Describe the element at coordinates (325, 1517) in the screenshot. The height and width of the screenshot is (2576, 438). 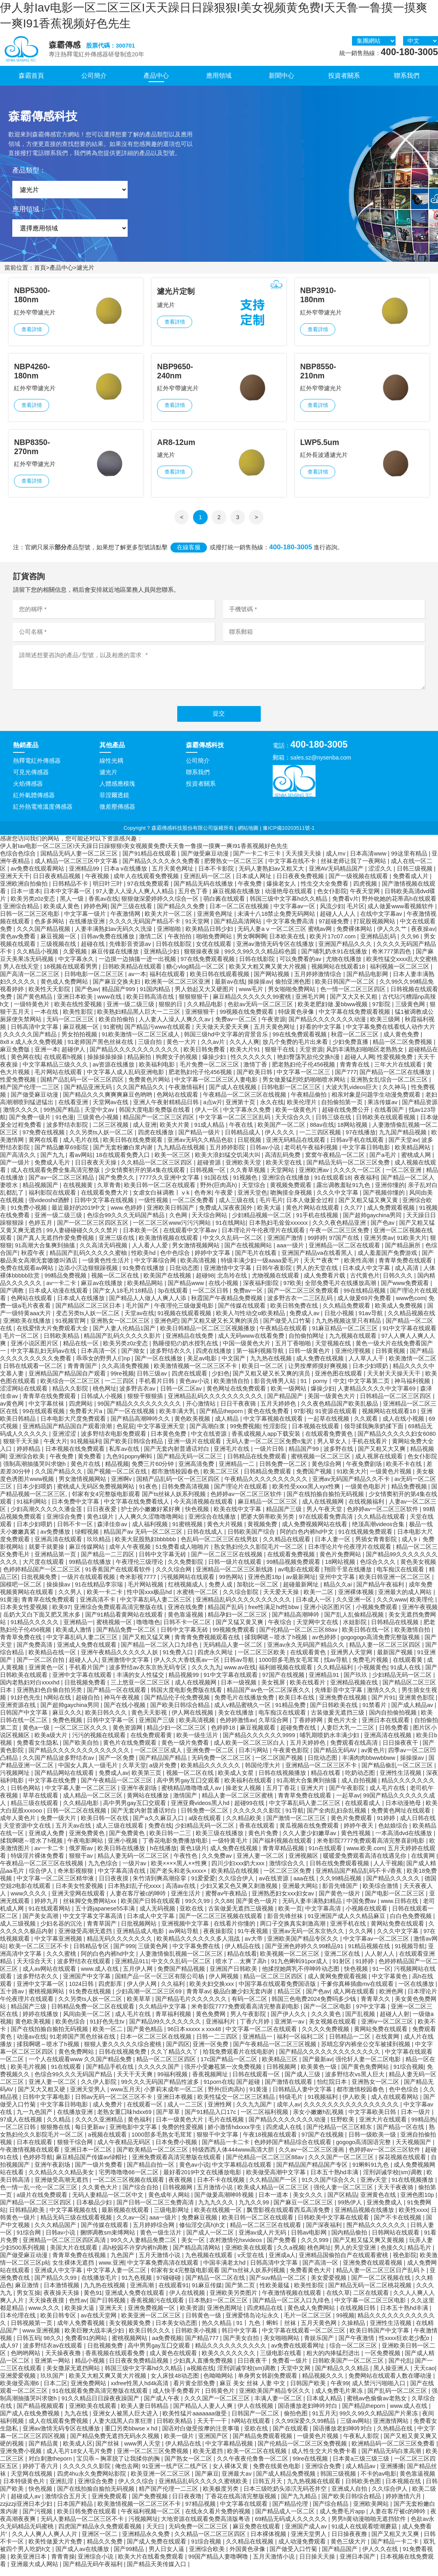
I see `男人午夜天堂` at that location.